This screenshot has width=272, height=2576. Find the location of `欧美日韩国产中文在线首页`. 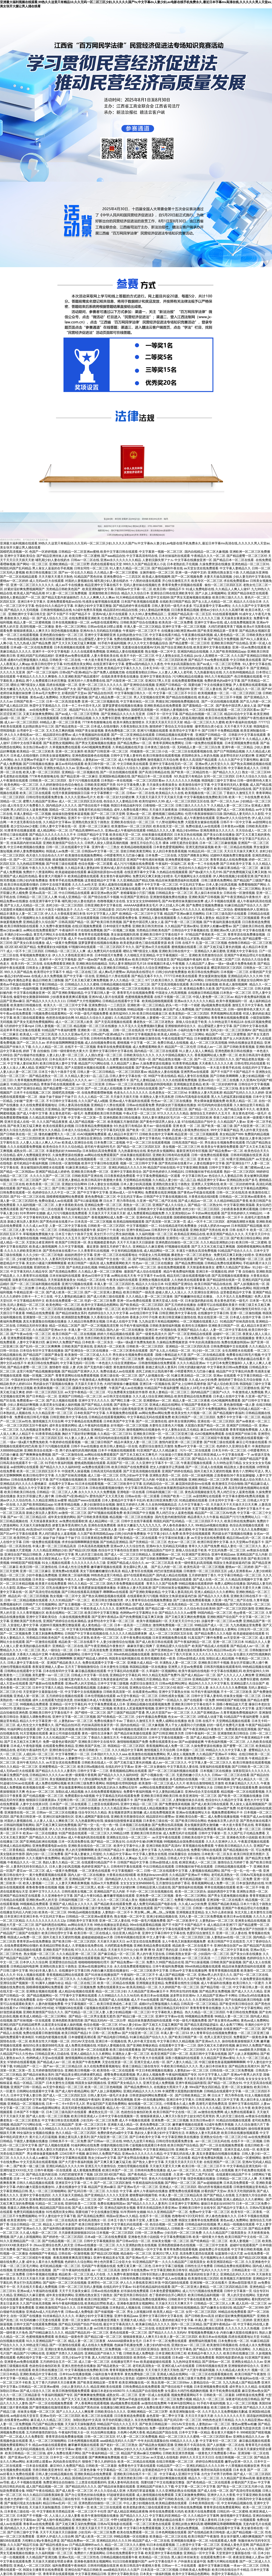

欧美日韩国产中文在线首页 is located at coordinates (151, 959).